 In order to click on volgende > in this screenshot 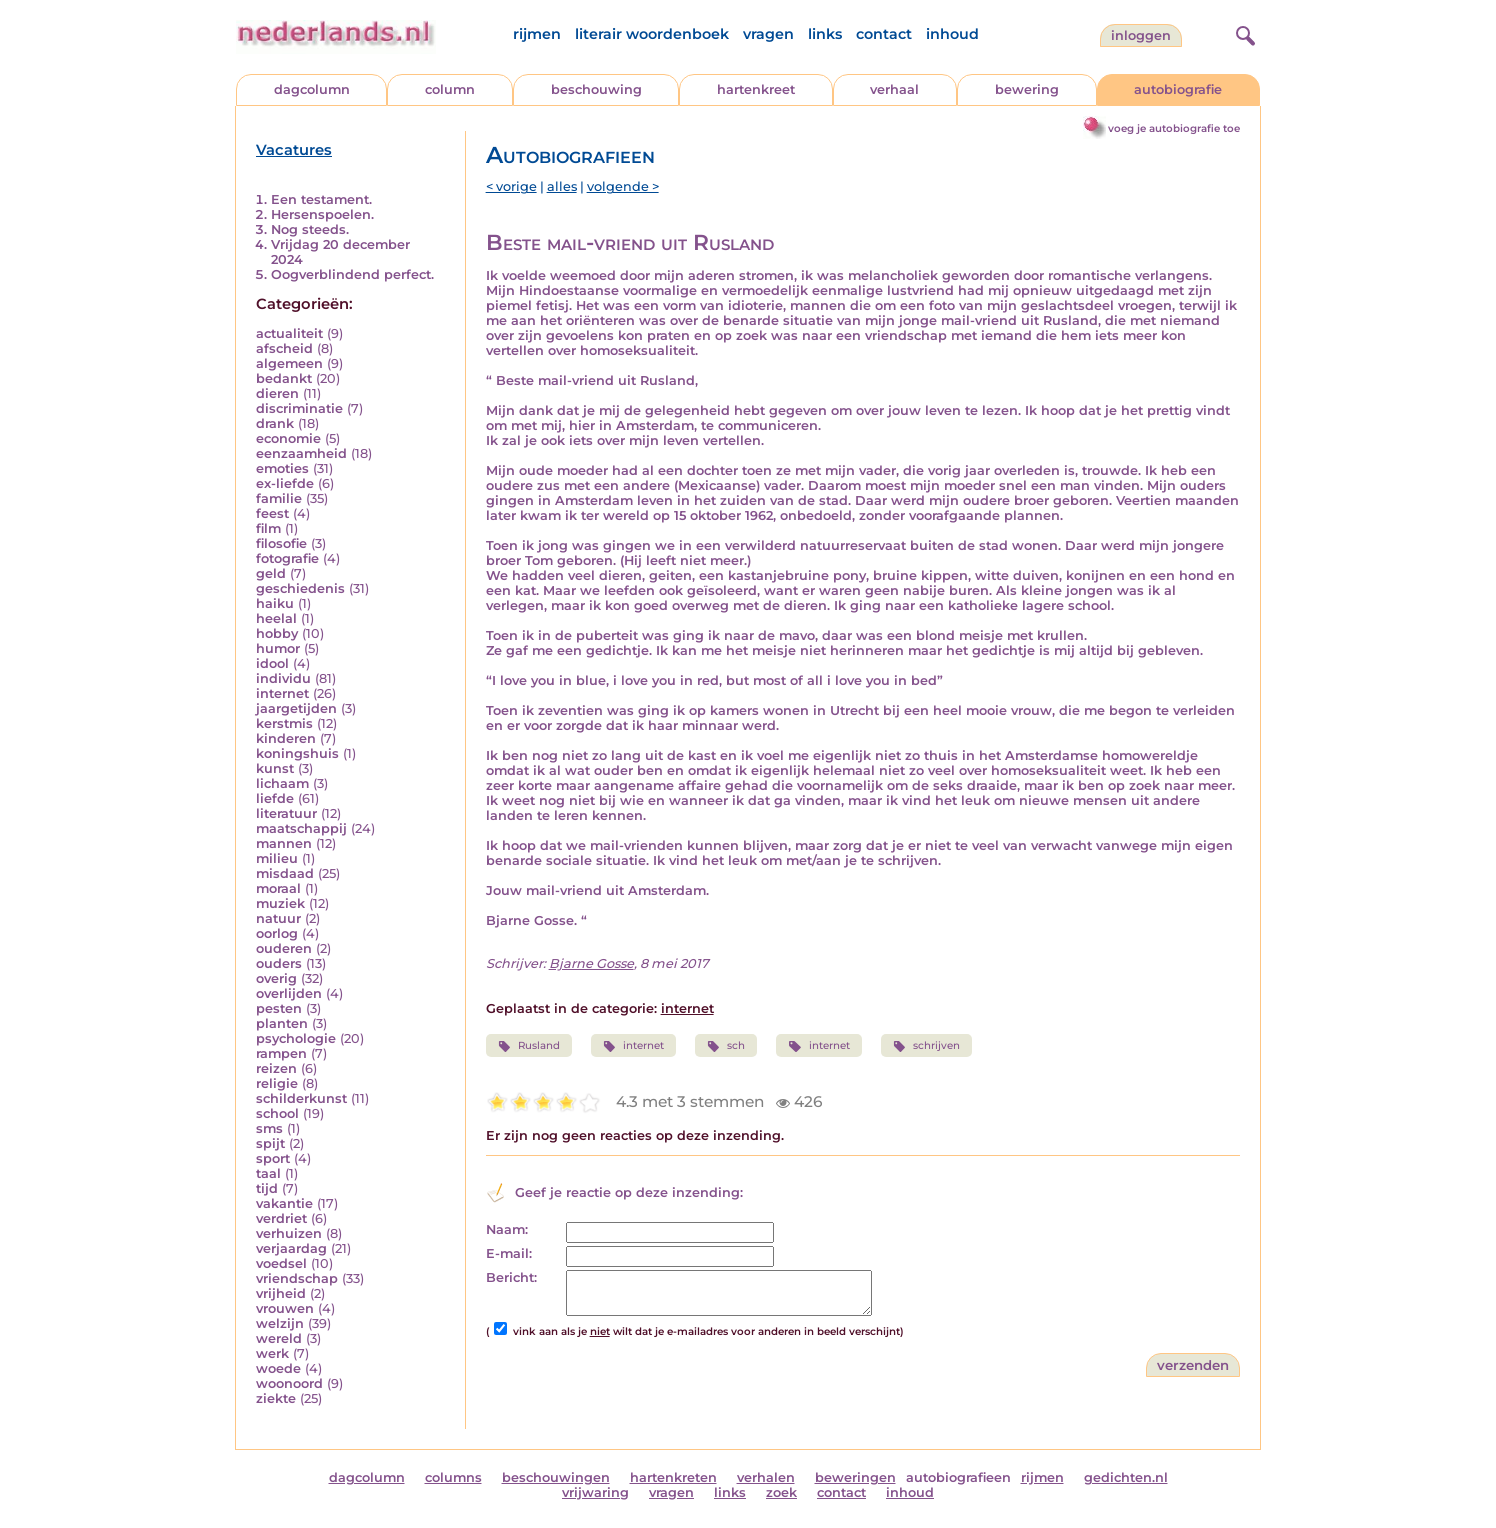, I will do `click(623, 186)`.